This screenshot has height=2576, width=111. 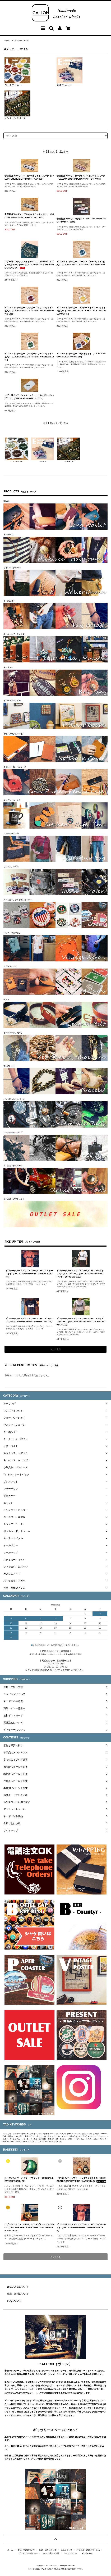 I want to click on 父の日ギフト, so click(x=87, y=2136).